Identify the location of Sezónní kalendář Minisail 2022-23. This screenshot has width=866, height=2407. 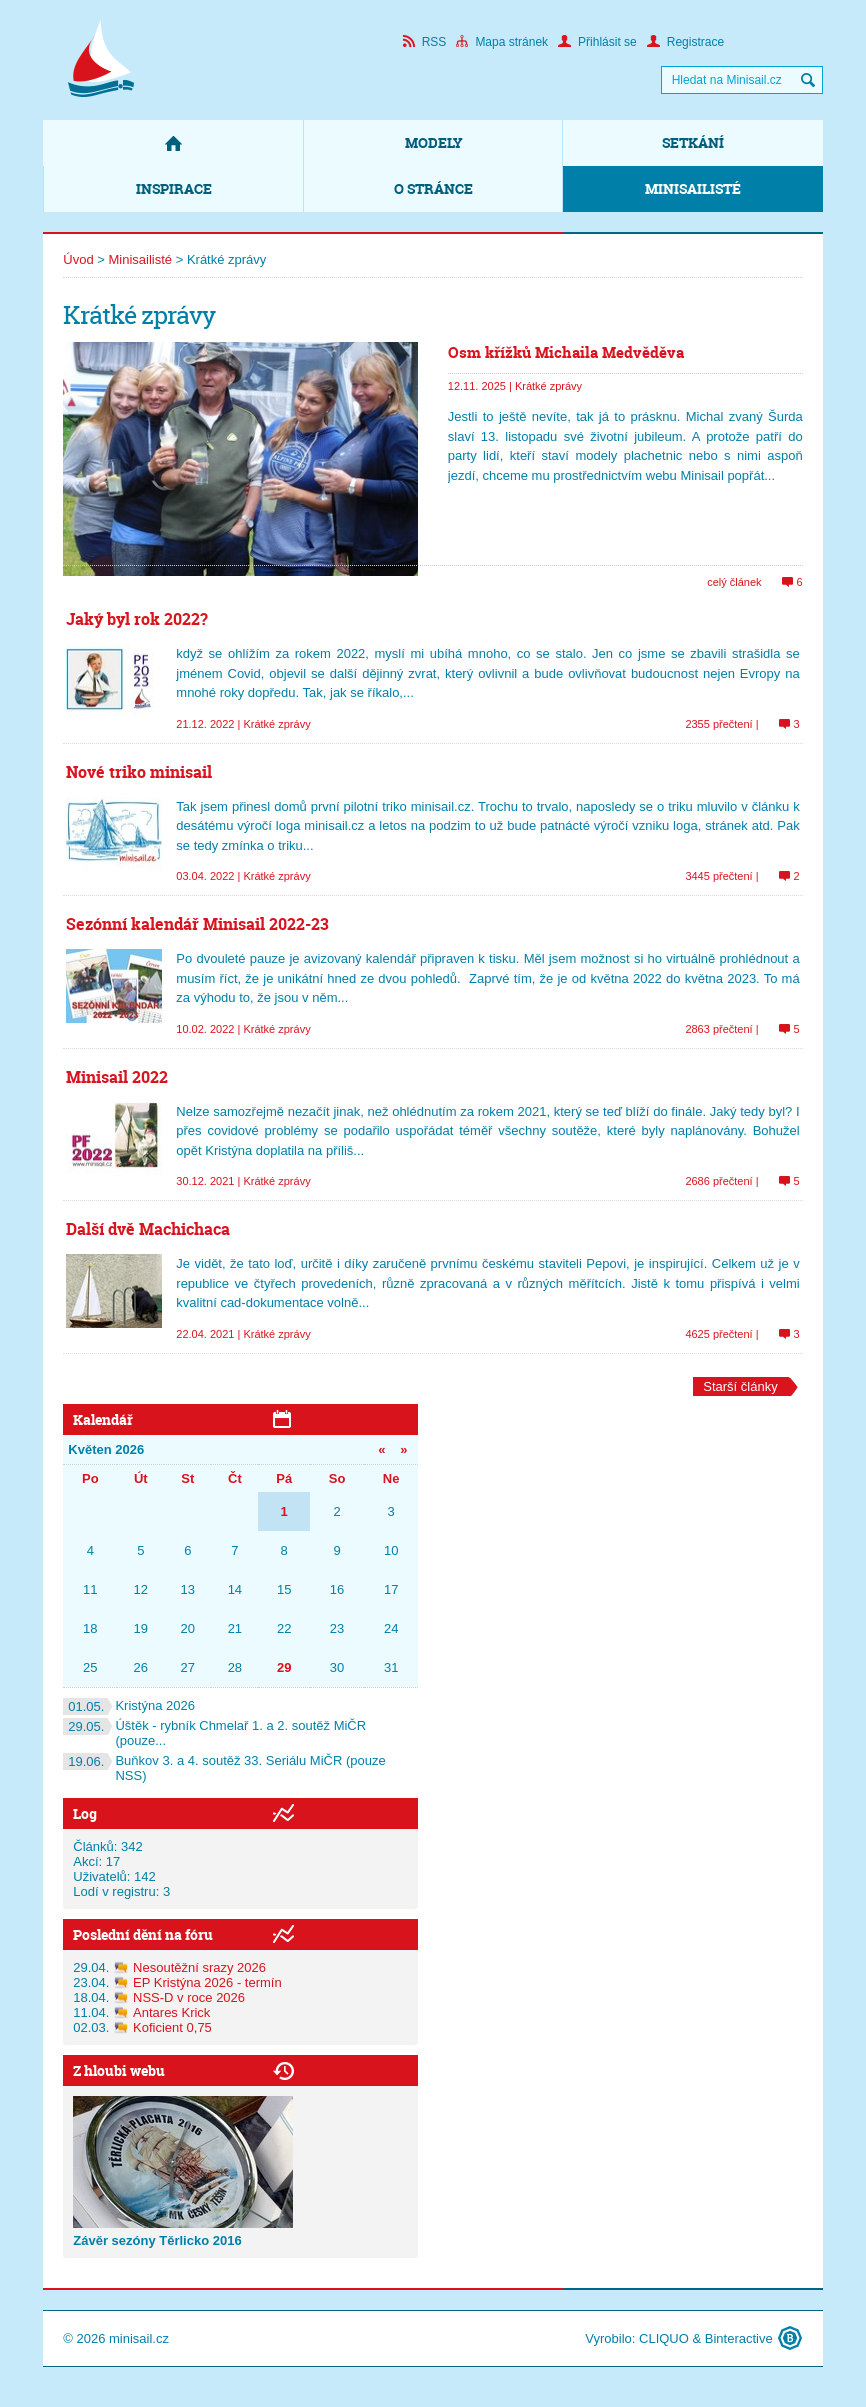
(197, 924).